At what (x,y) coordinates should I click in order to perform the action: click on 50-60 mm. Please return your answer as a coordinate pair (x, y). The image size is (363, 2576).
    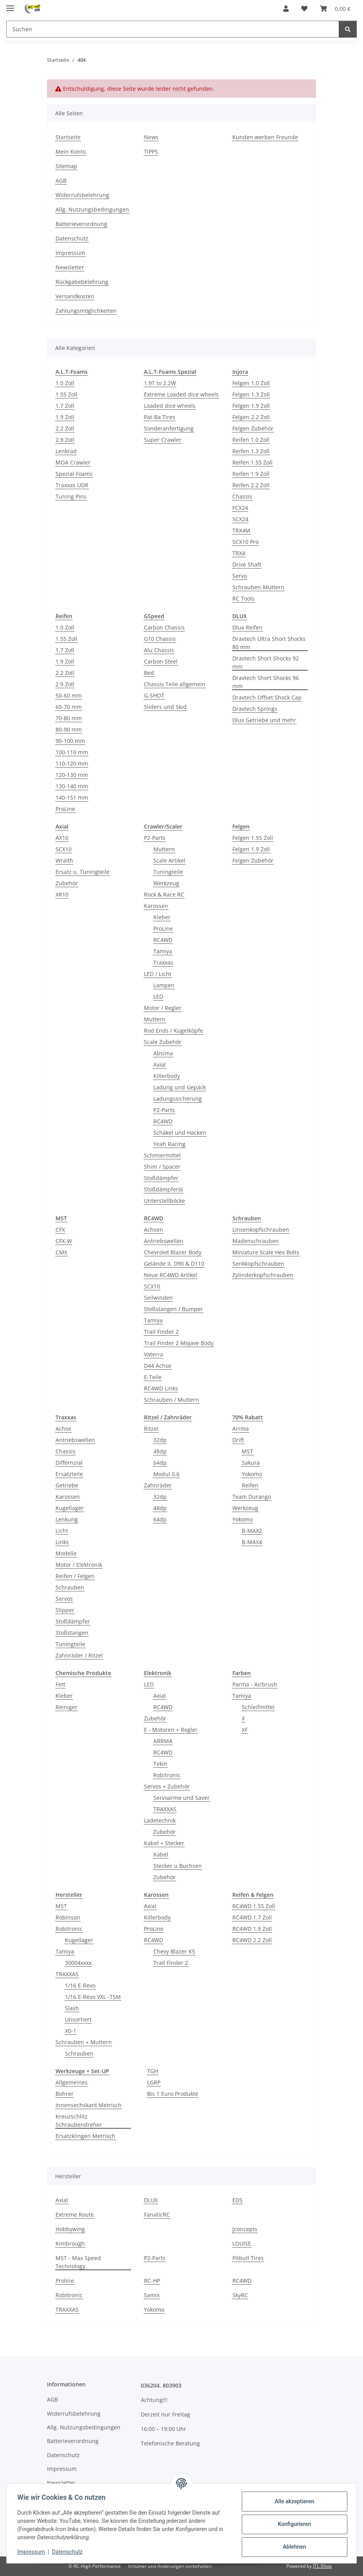
    Looking at the image, I should click on (69, 695).